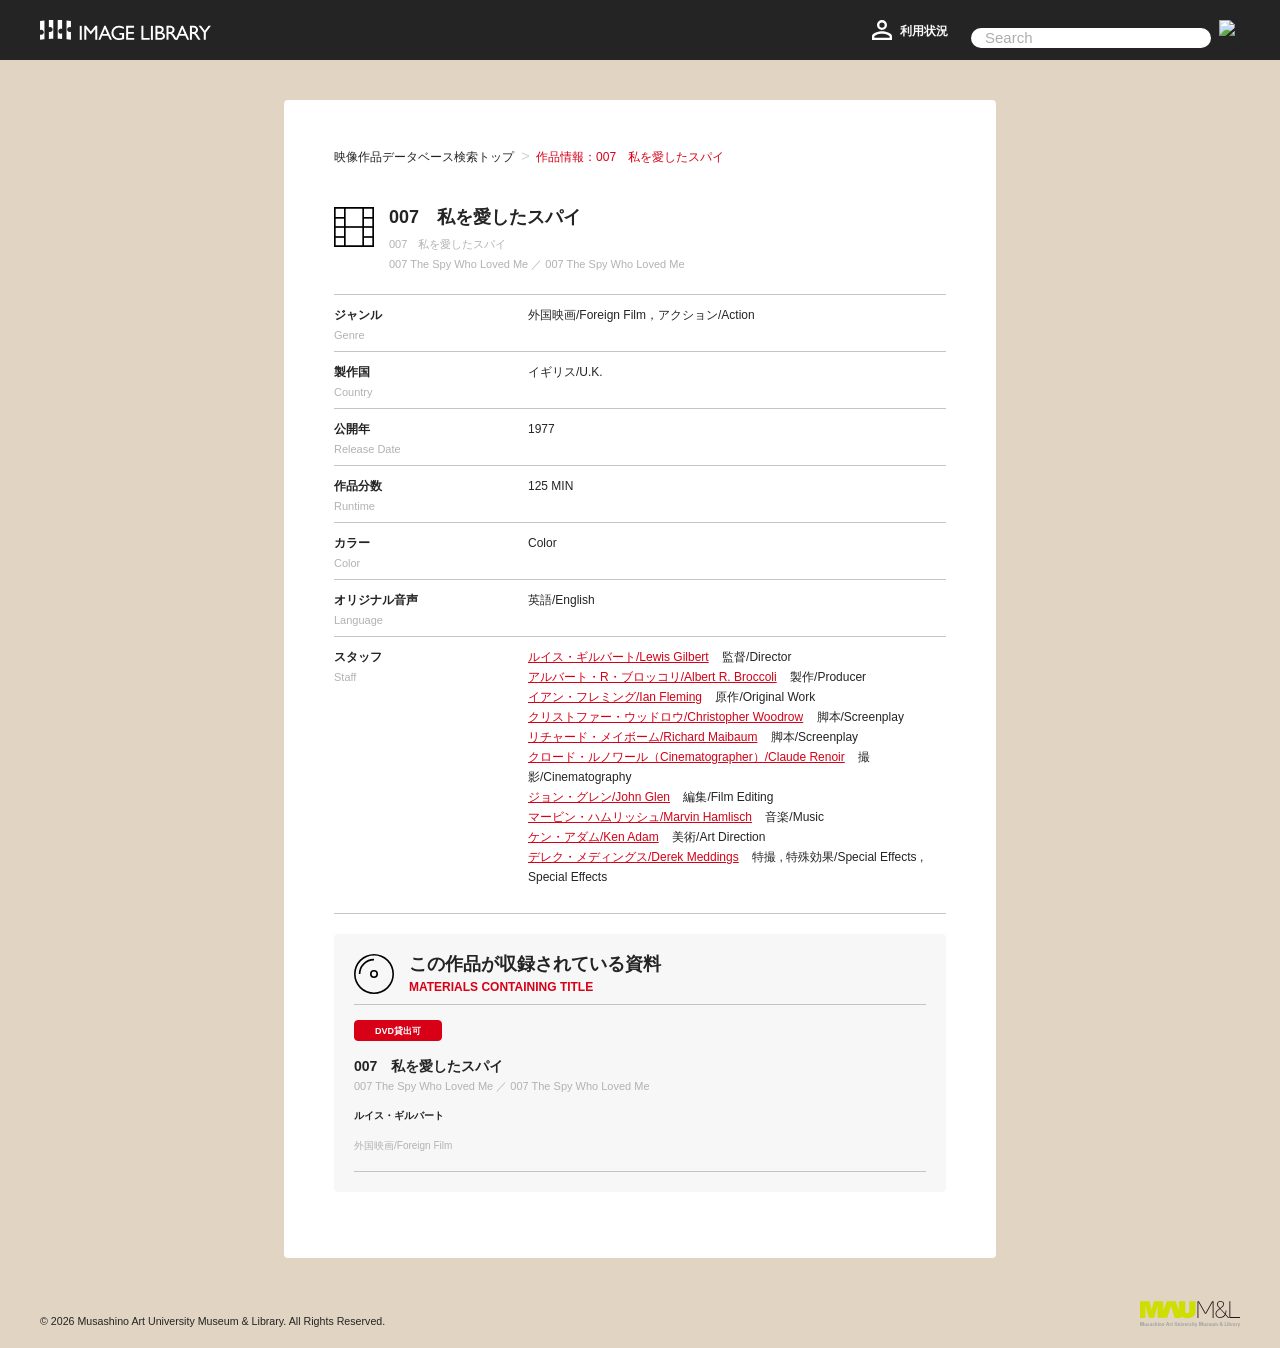 The image size is (1280, 1348). I want to click on ケン・アダム/Ken Adam, so click(593, 837).